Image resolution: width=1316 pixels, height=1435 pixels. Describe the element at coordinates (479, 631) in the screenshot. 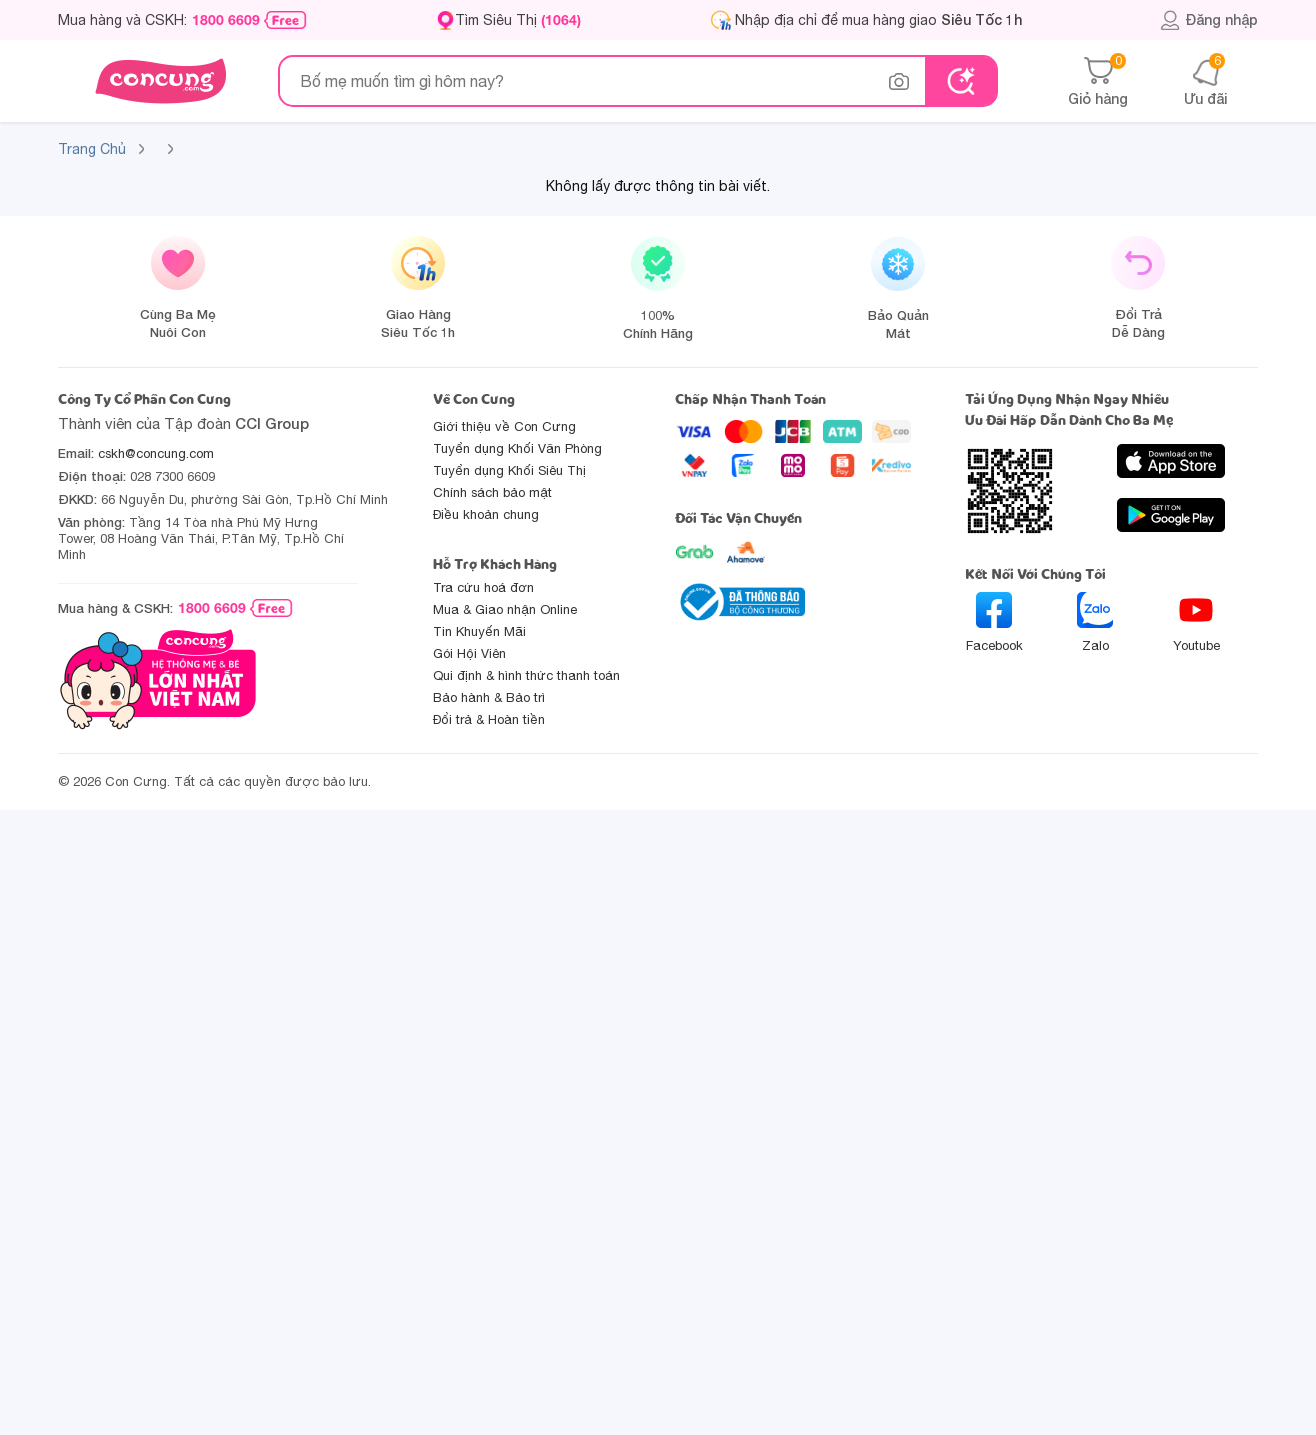

I see `Tin Khuyến Mãi` at that location.